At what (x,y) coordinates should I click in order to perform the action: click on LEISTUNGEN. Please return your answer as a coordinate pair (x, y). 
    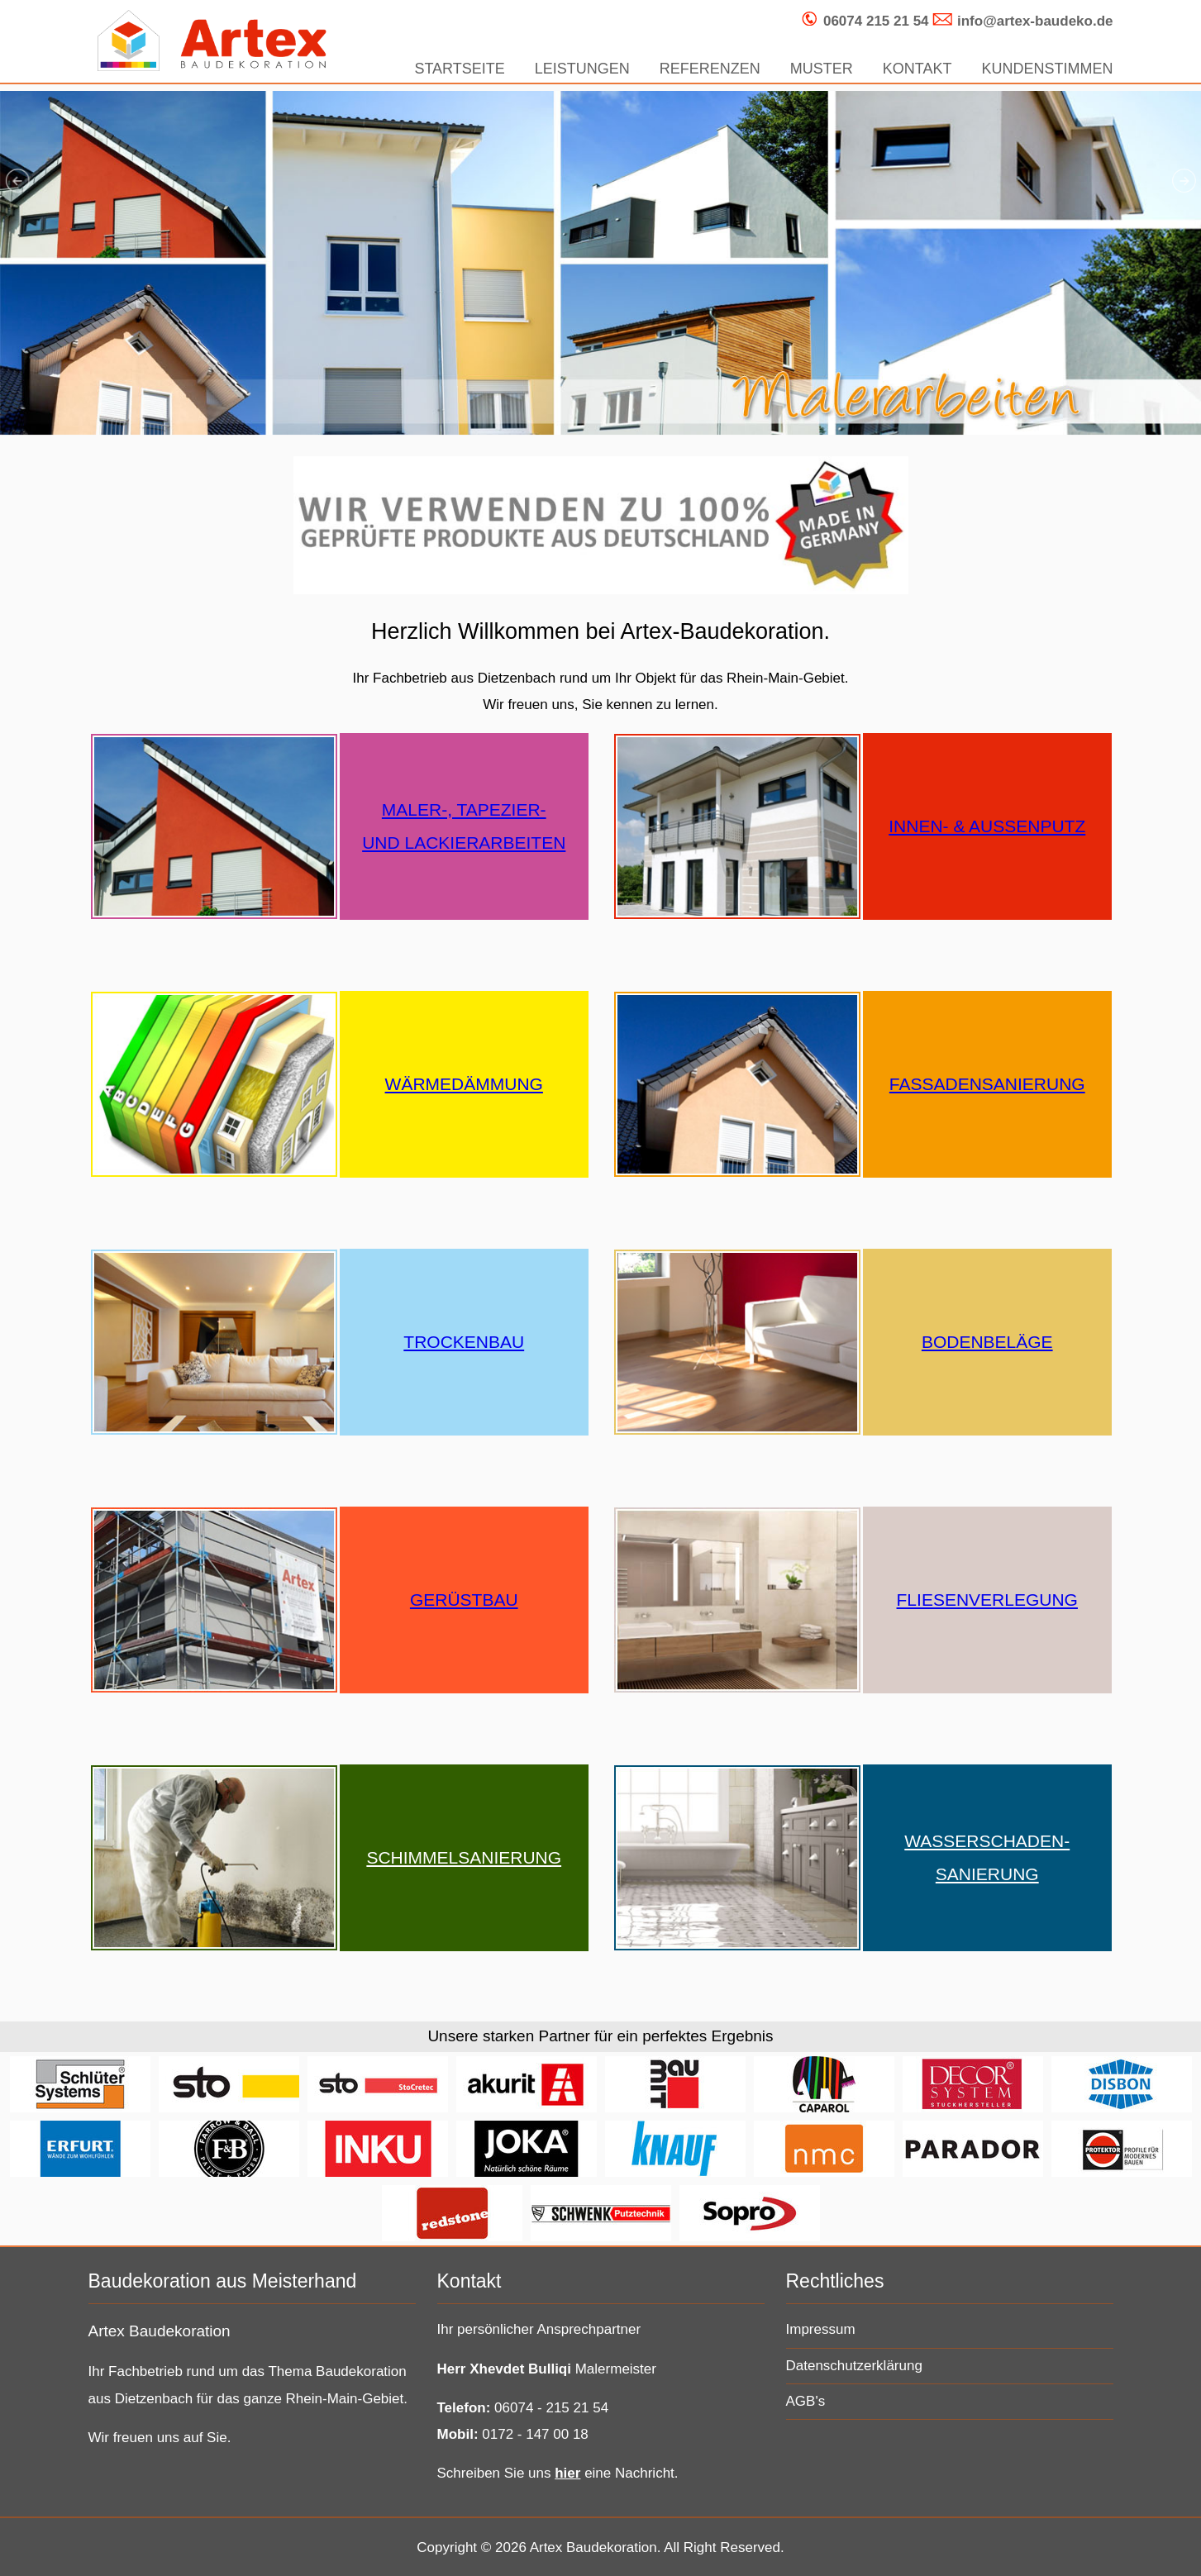
    Looking at the image, I should click on (582, 68).